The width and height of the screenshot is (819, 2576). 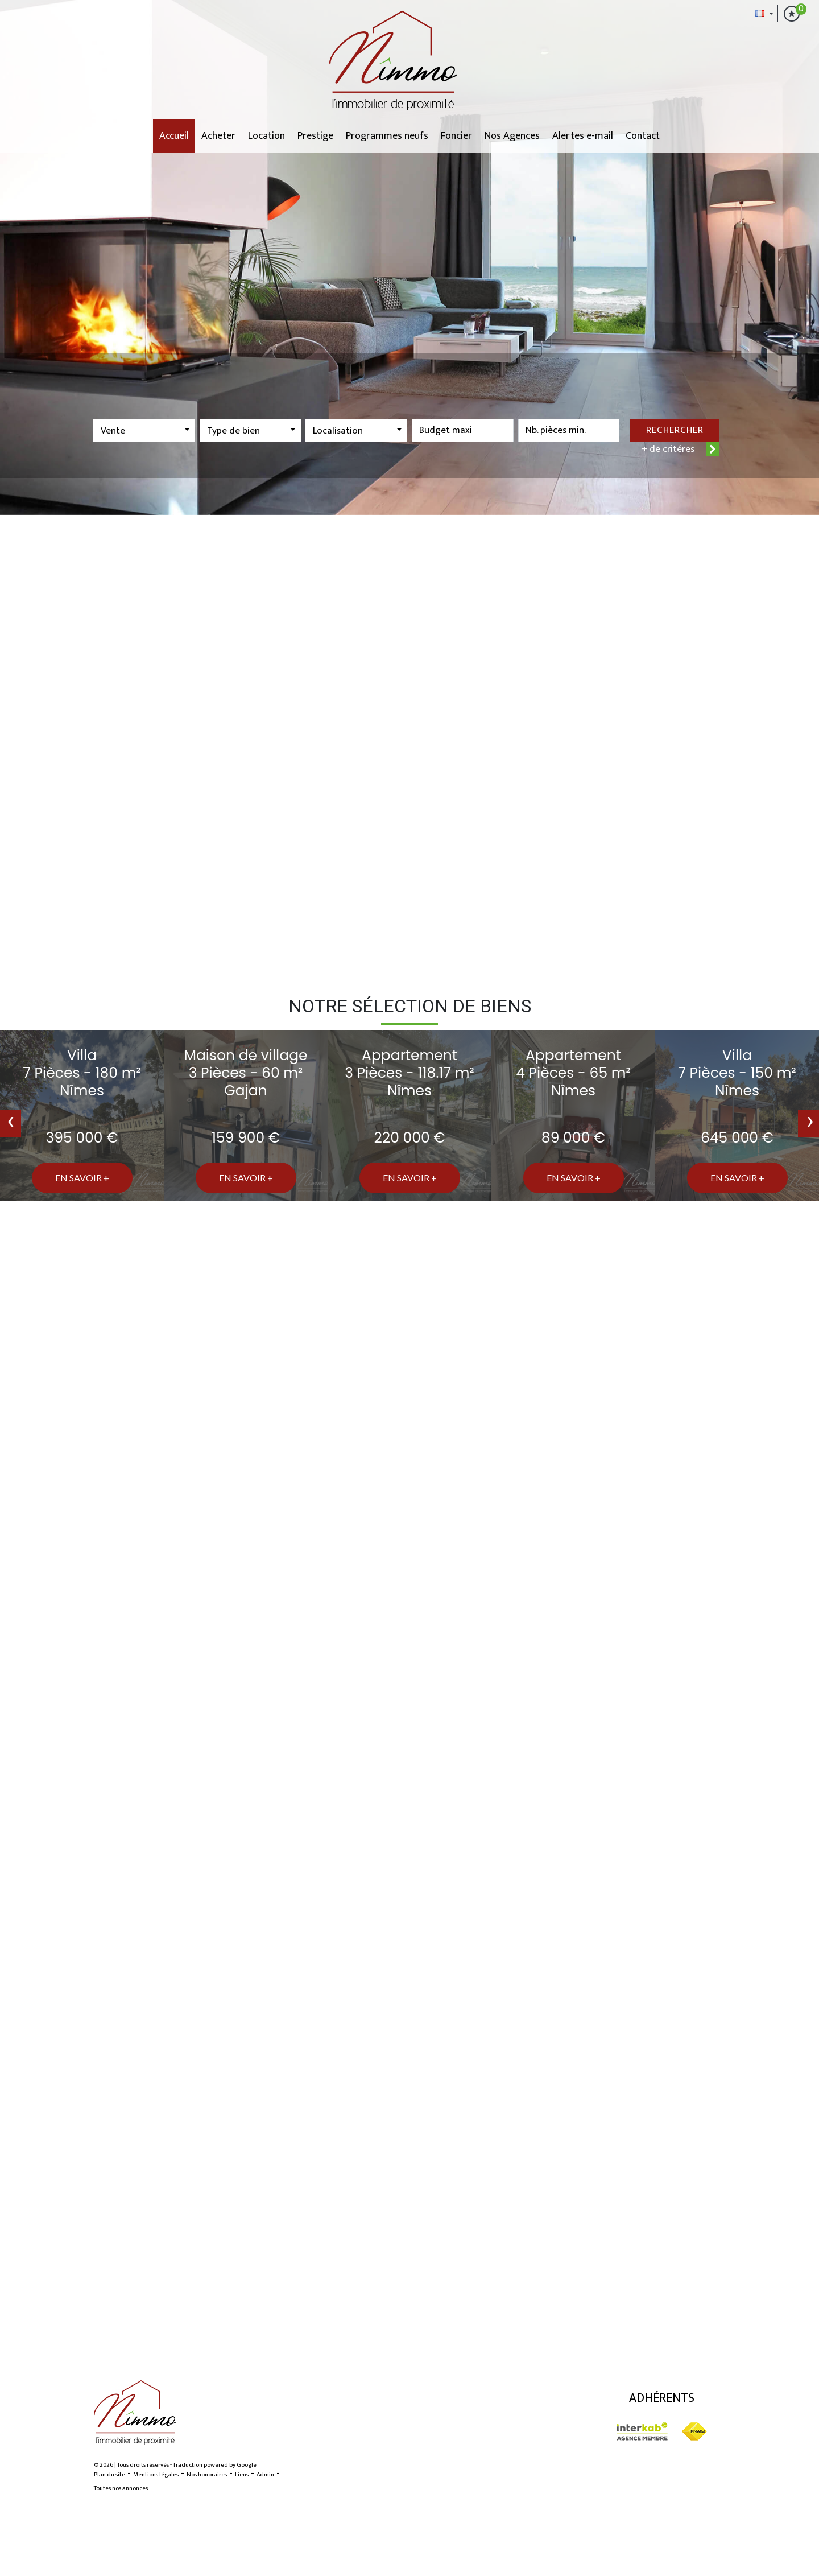 What do you see at coordinates (242, 2475) in the screenshot?
I see `Liens` at bounding box center [242, 2475].